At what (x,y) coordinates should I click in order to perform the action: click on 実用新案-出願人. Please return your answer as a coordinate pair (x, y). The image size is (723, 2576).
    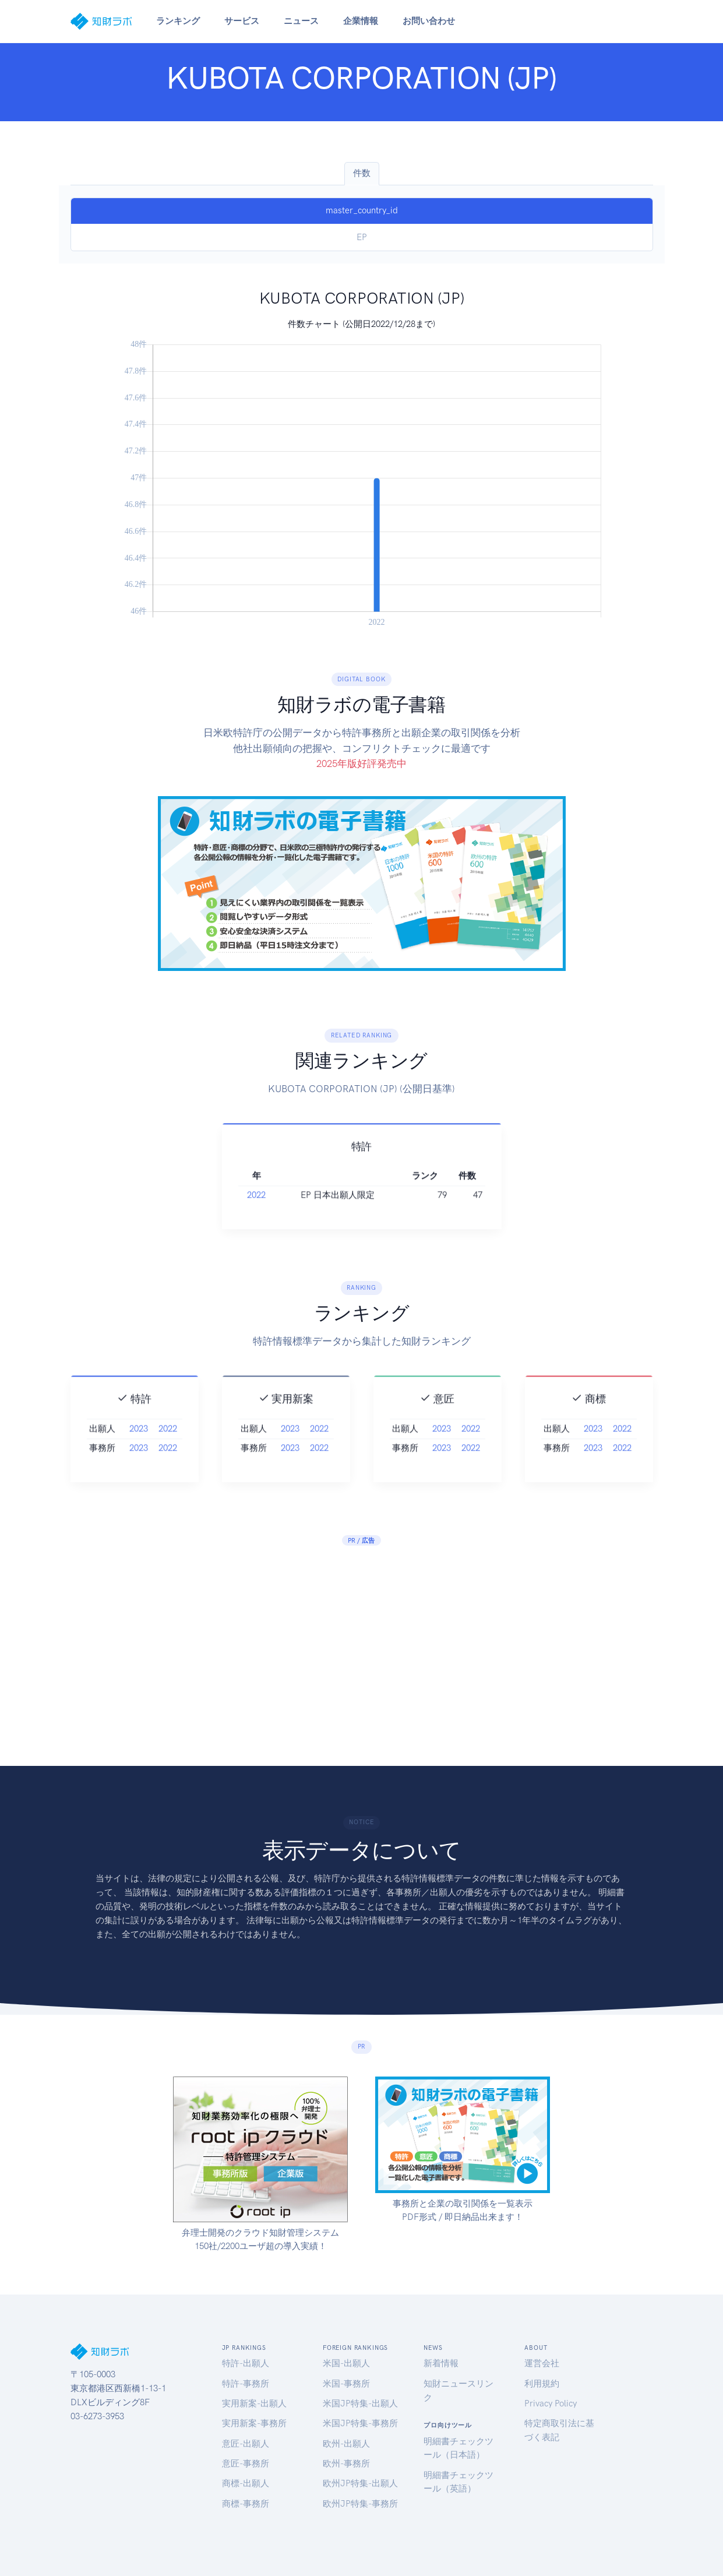
    Looking at the image, I should click on (254, 2403).